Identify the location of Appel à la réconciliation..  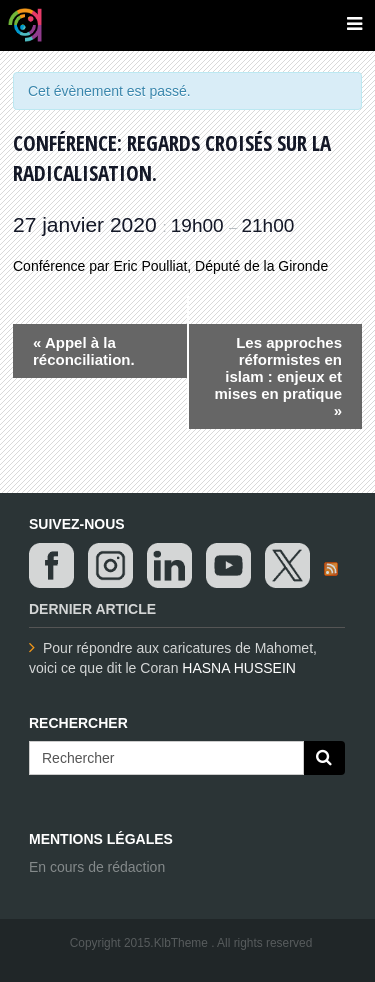
(84, 351).